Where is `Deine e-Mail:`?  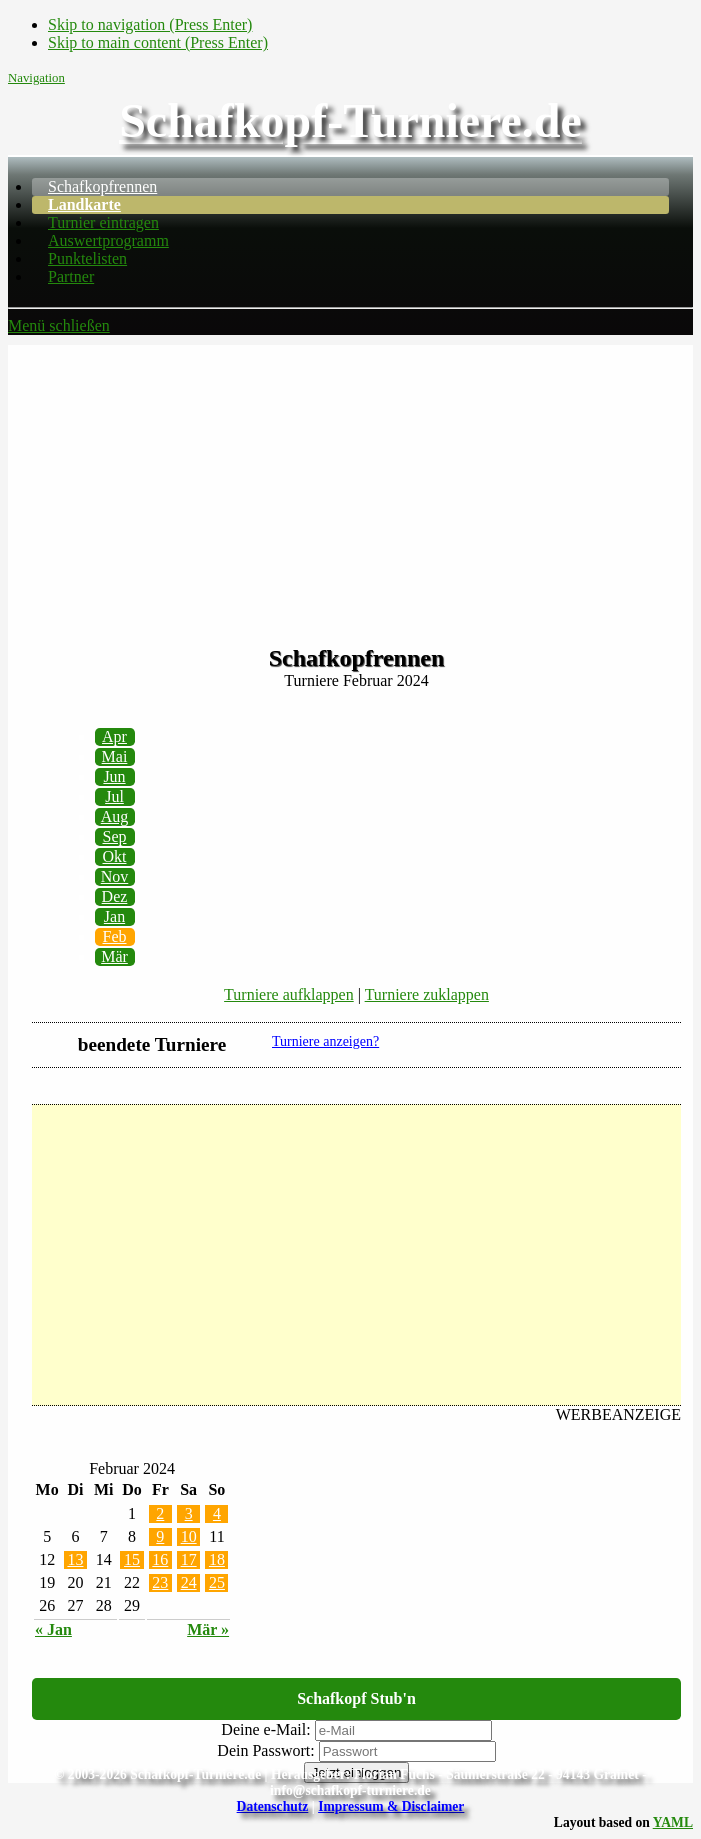 Deine e-Mail: is located at coordinates (265, 1729).